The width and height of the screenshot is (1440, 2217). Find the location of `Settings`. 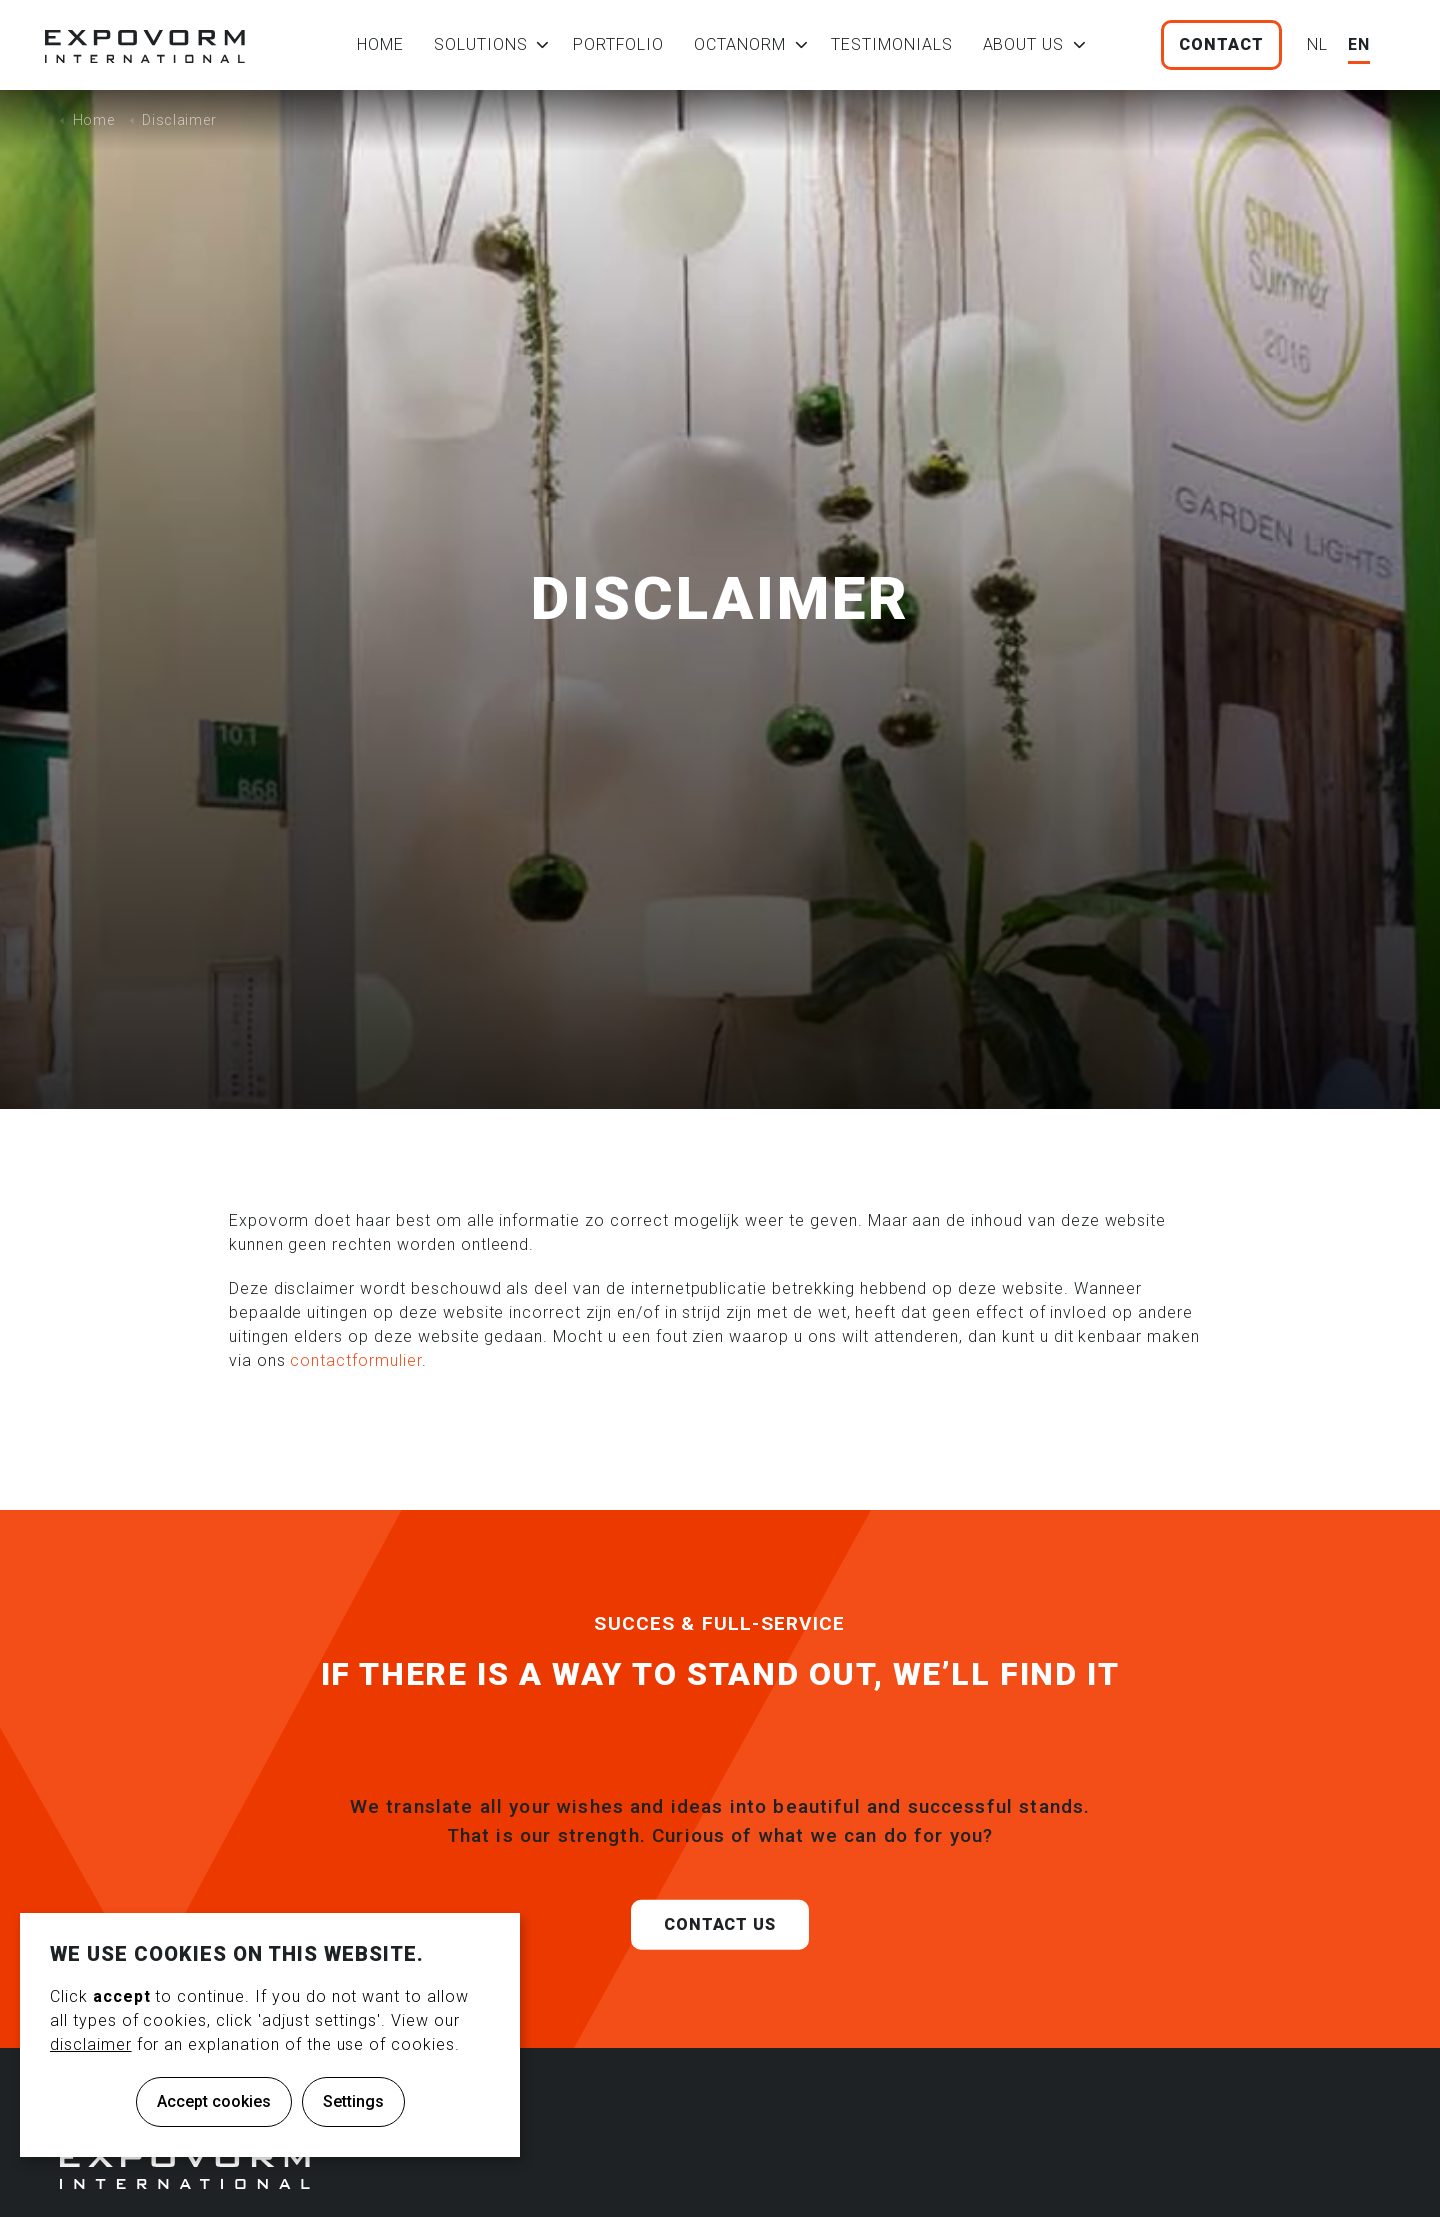

Settings is located at coordinates (353, 2101).